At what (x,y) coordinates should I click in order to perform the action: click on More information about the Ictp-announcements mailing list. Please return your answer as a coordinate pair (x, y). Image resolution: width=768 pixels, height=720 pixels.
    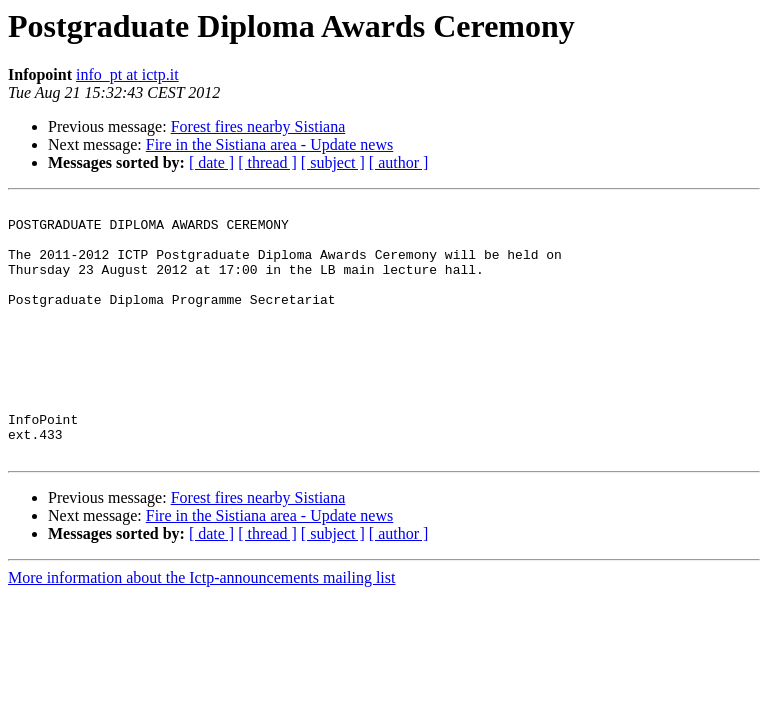
    Looking at the image, I should click on (201, 628).